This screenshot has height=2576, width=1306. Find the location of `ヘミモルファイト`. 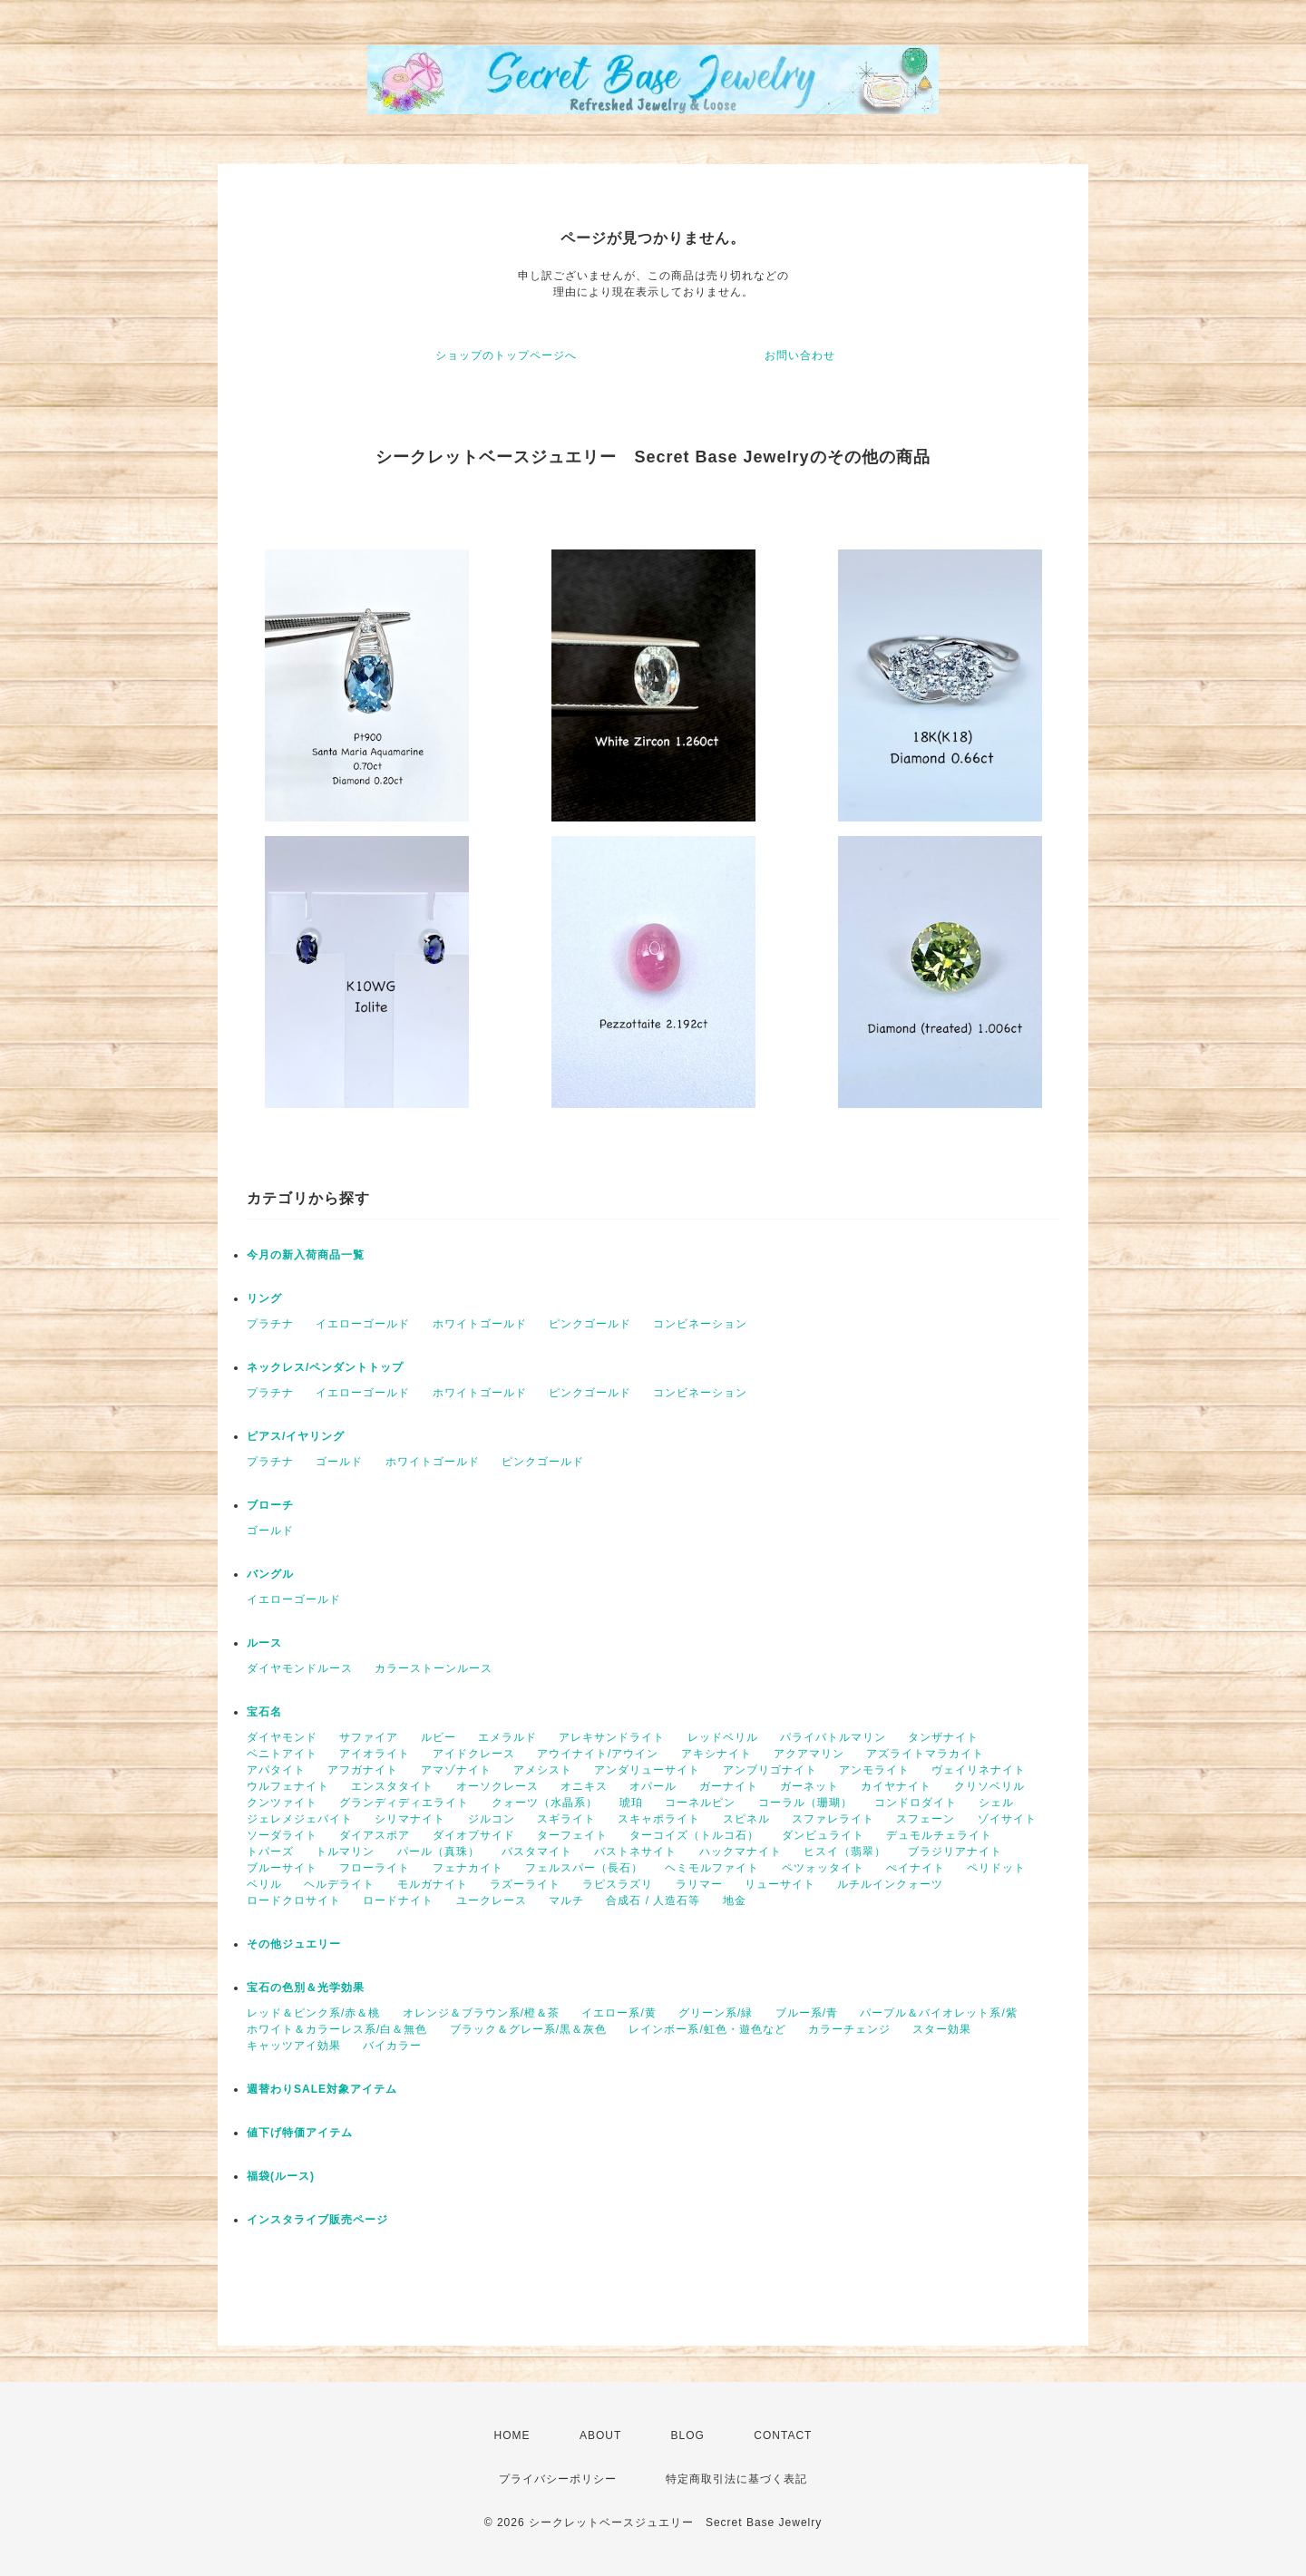

ヘミモルファイト is located at coordinates (712, 1868).